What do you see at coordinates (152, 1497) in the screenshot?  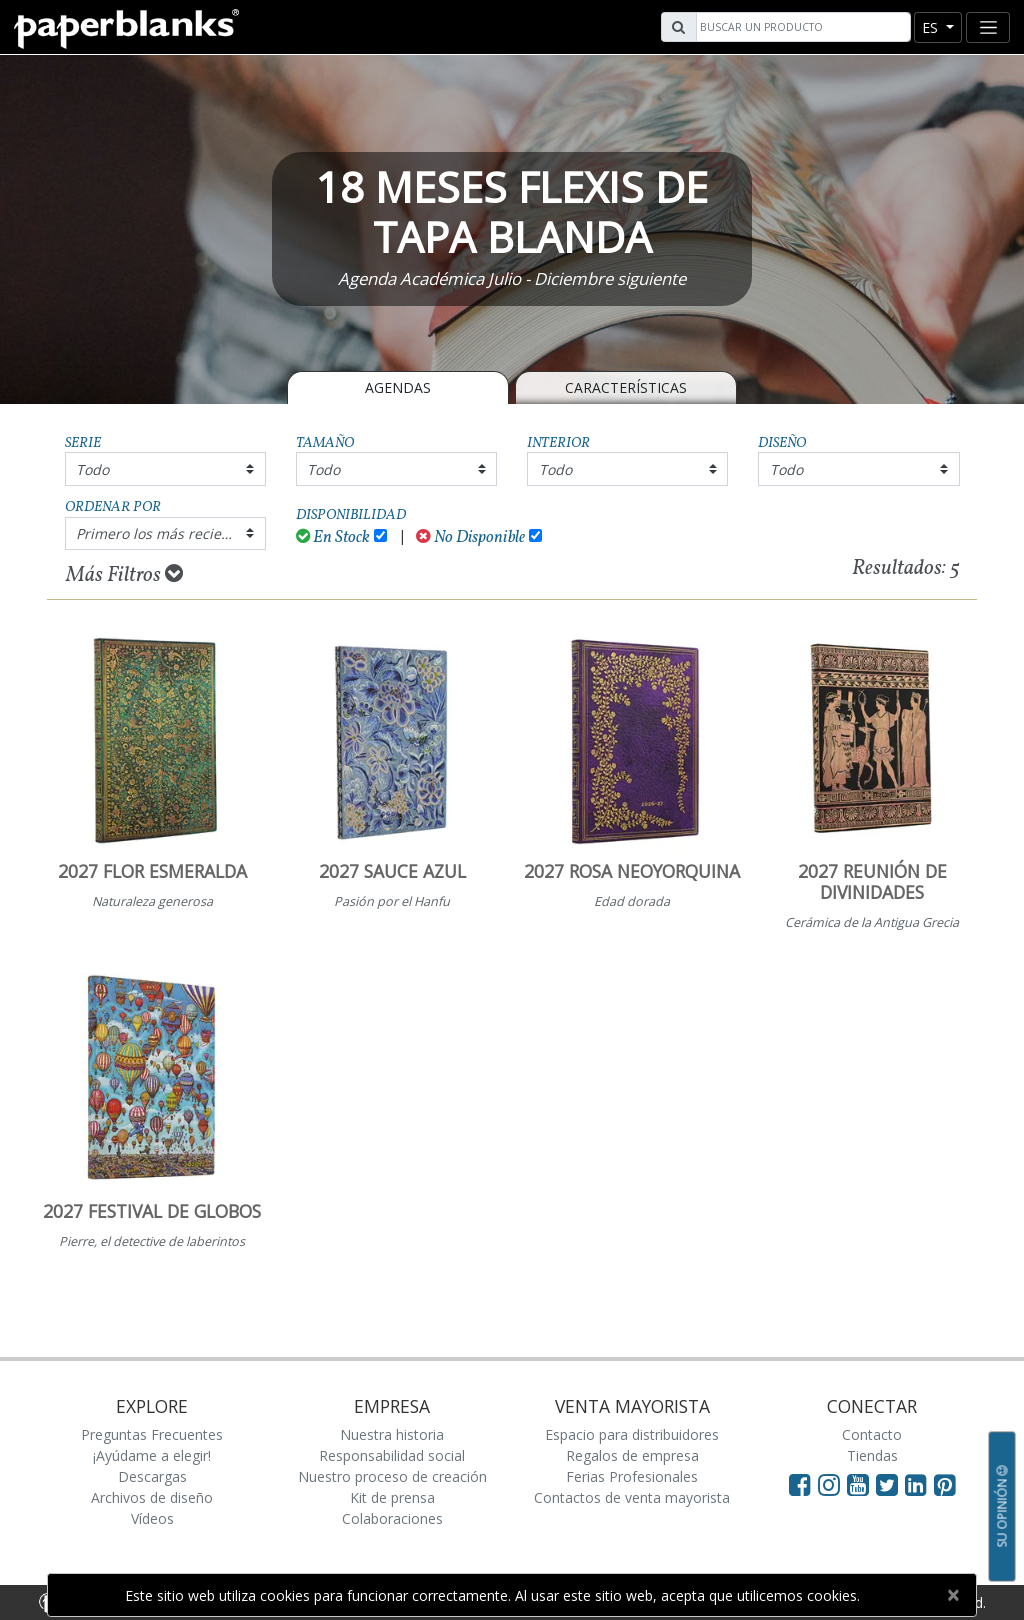 I see `Archivos de diseño` at bounding box center [152, 1497].